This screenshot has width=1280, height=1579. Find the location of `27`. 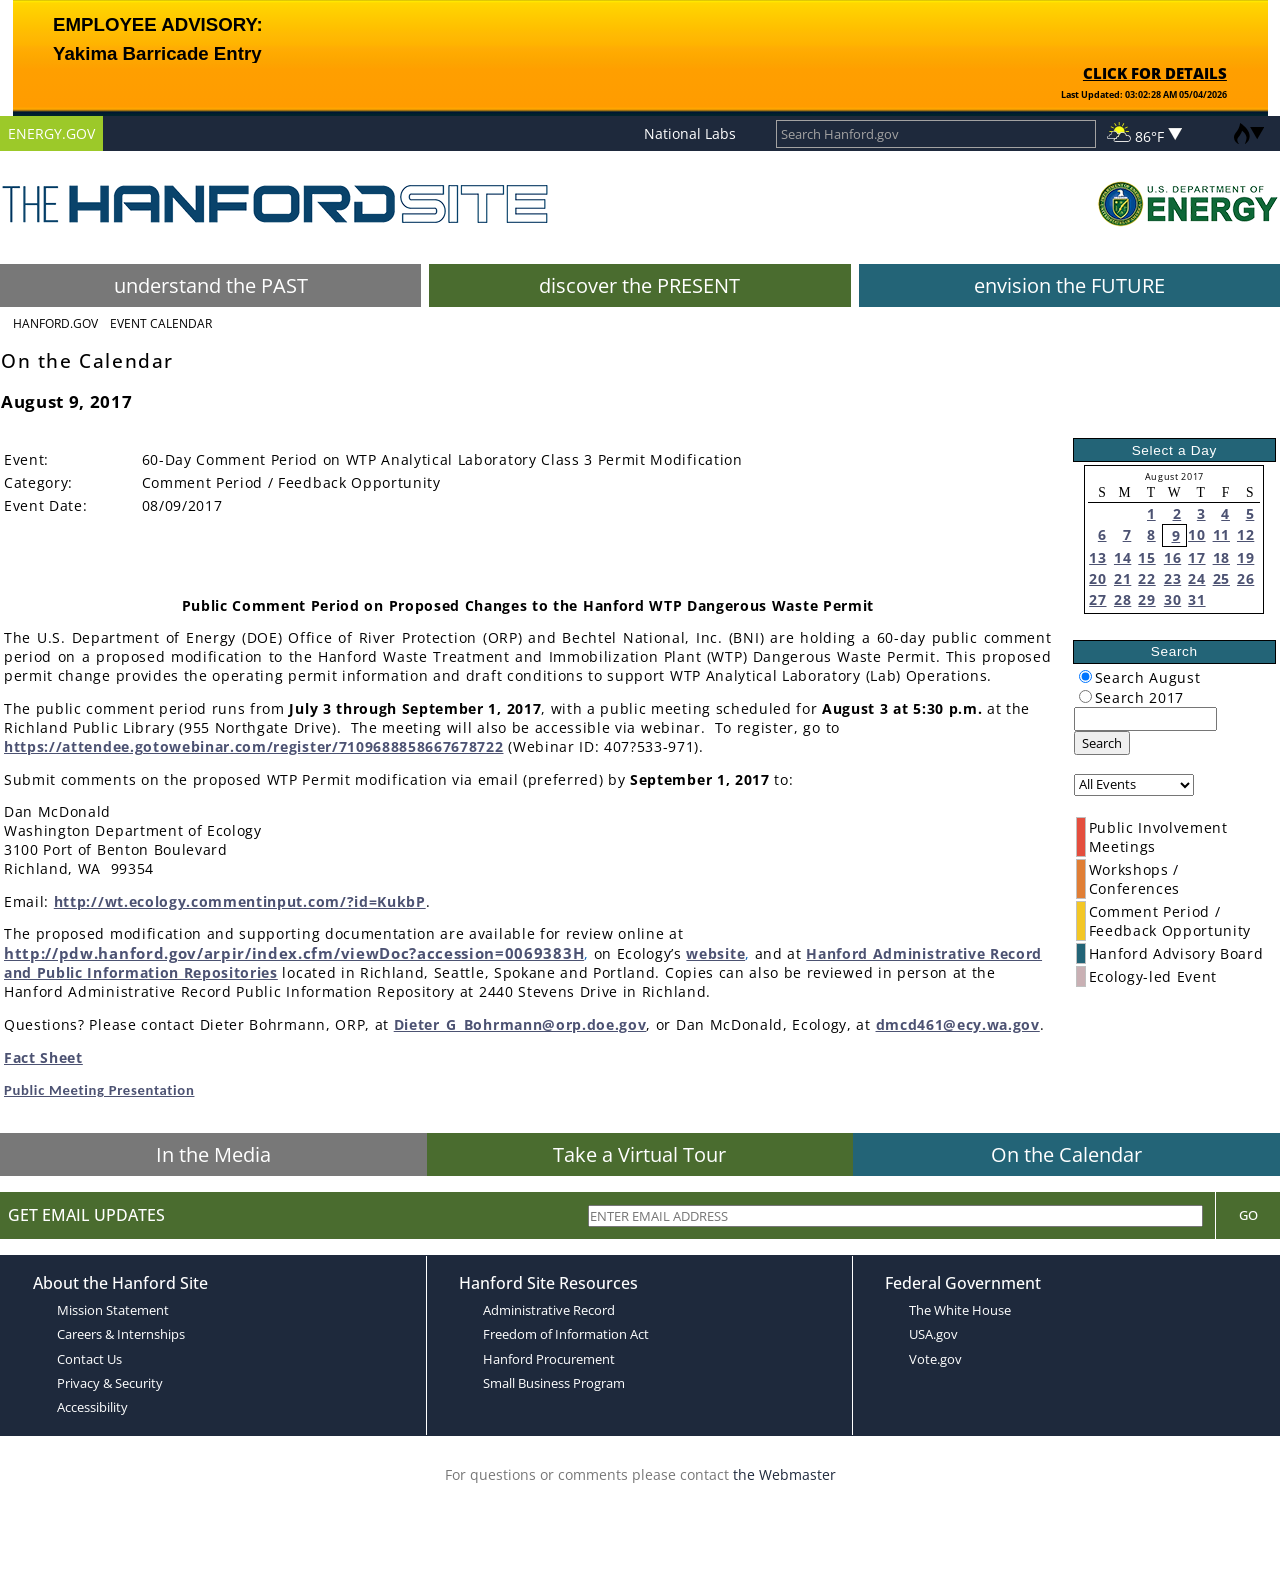

27 is located at coordinates (1097, 599).